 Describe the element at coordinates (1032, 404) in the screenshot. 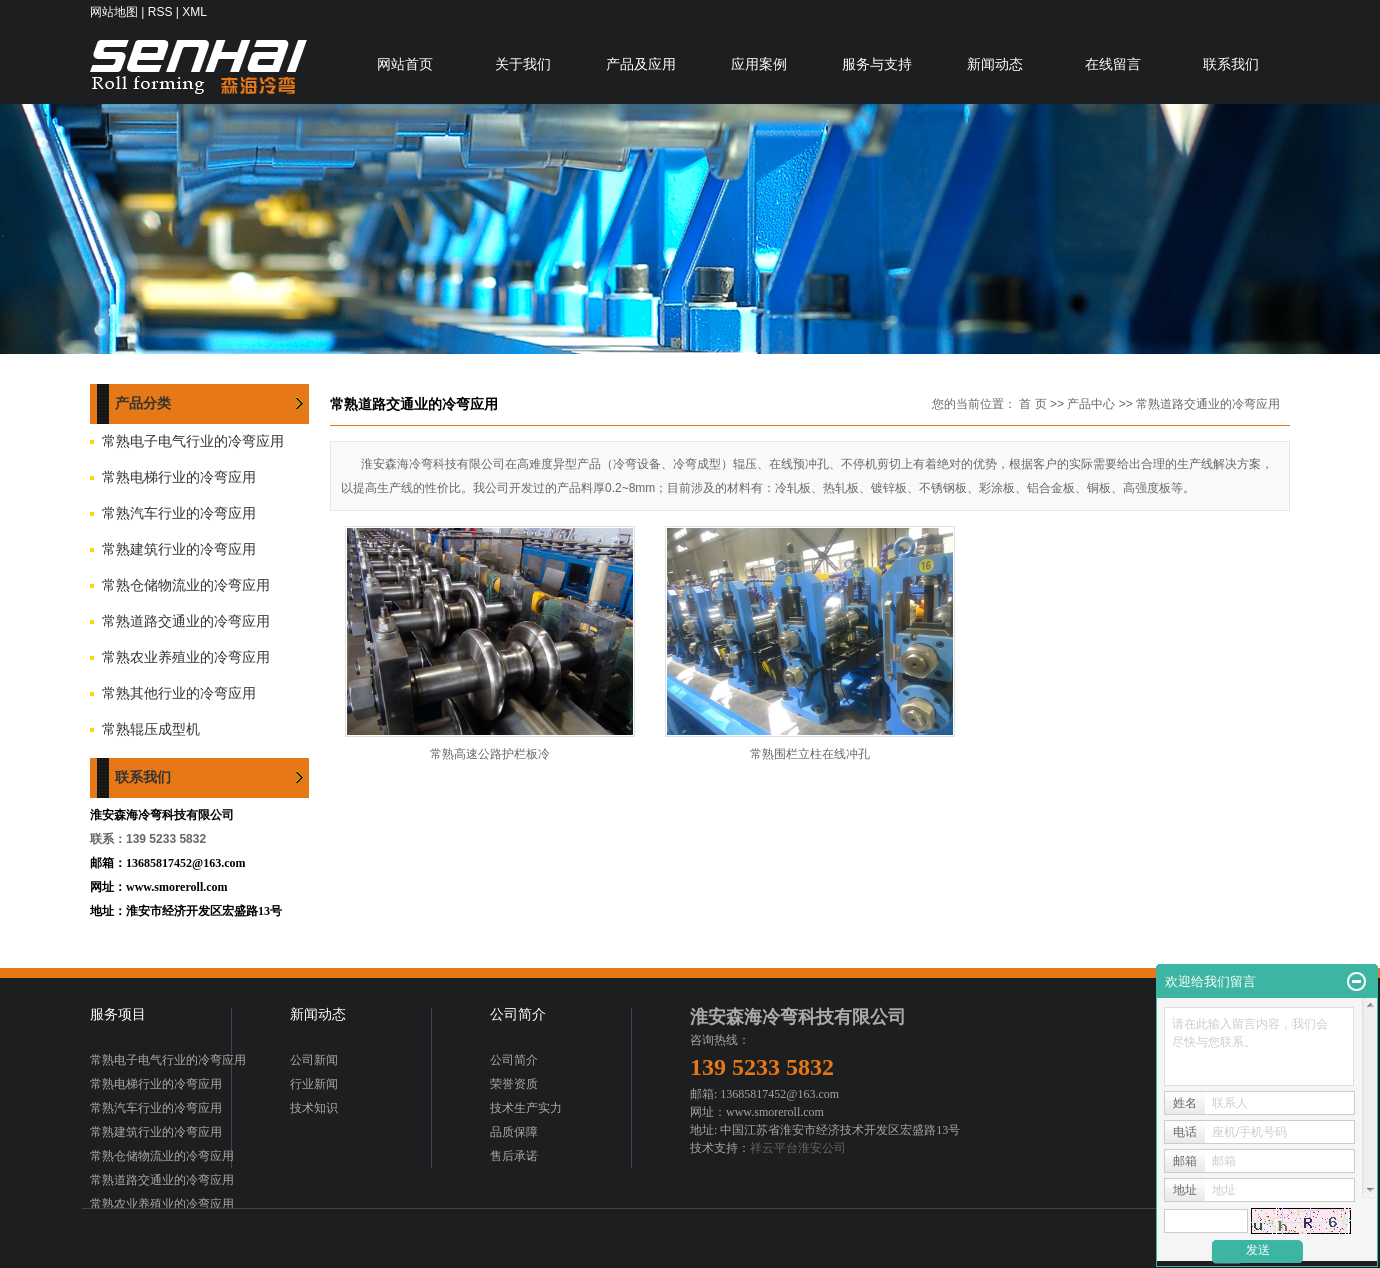

I see `首 页` at that location.